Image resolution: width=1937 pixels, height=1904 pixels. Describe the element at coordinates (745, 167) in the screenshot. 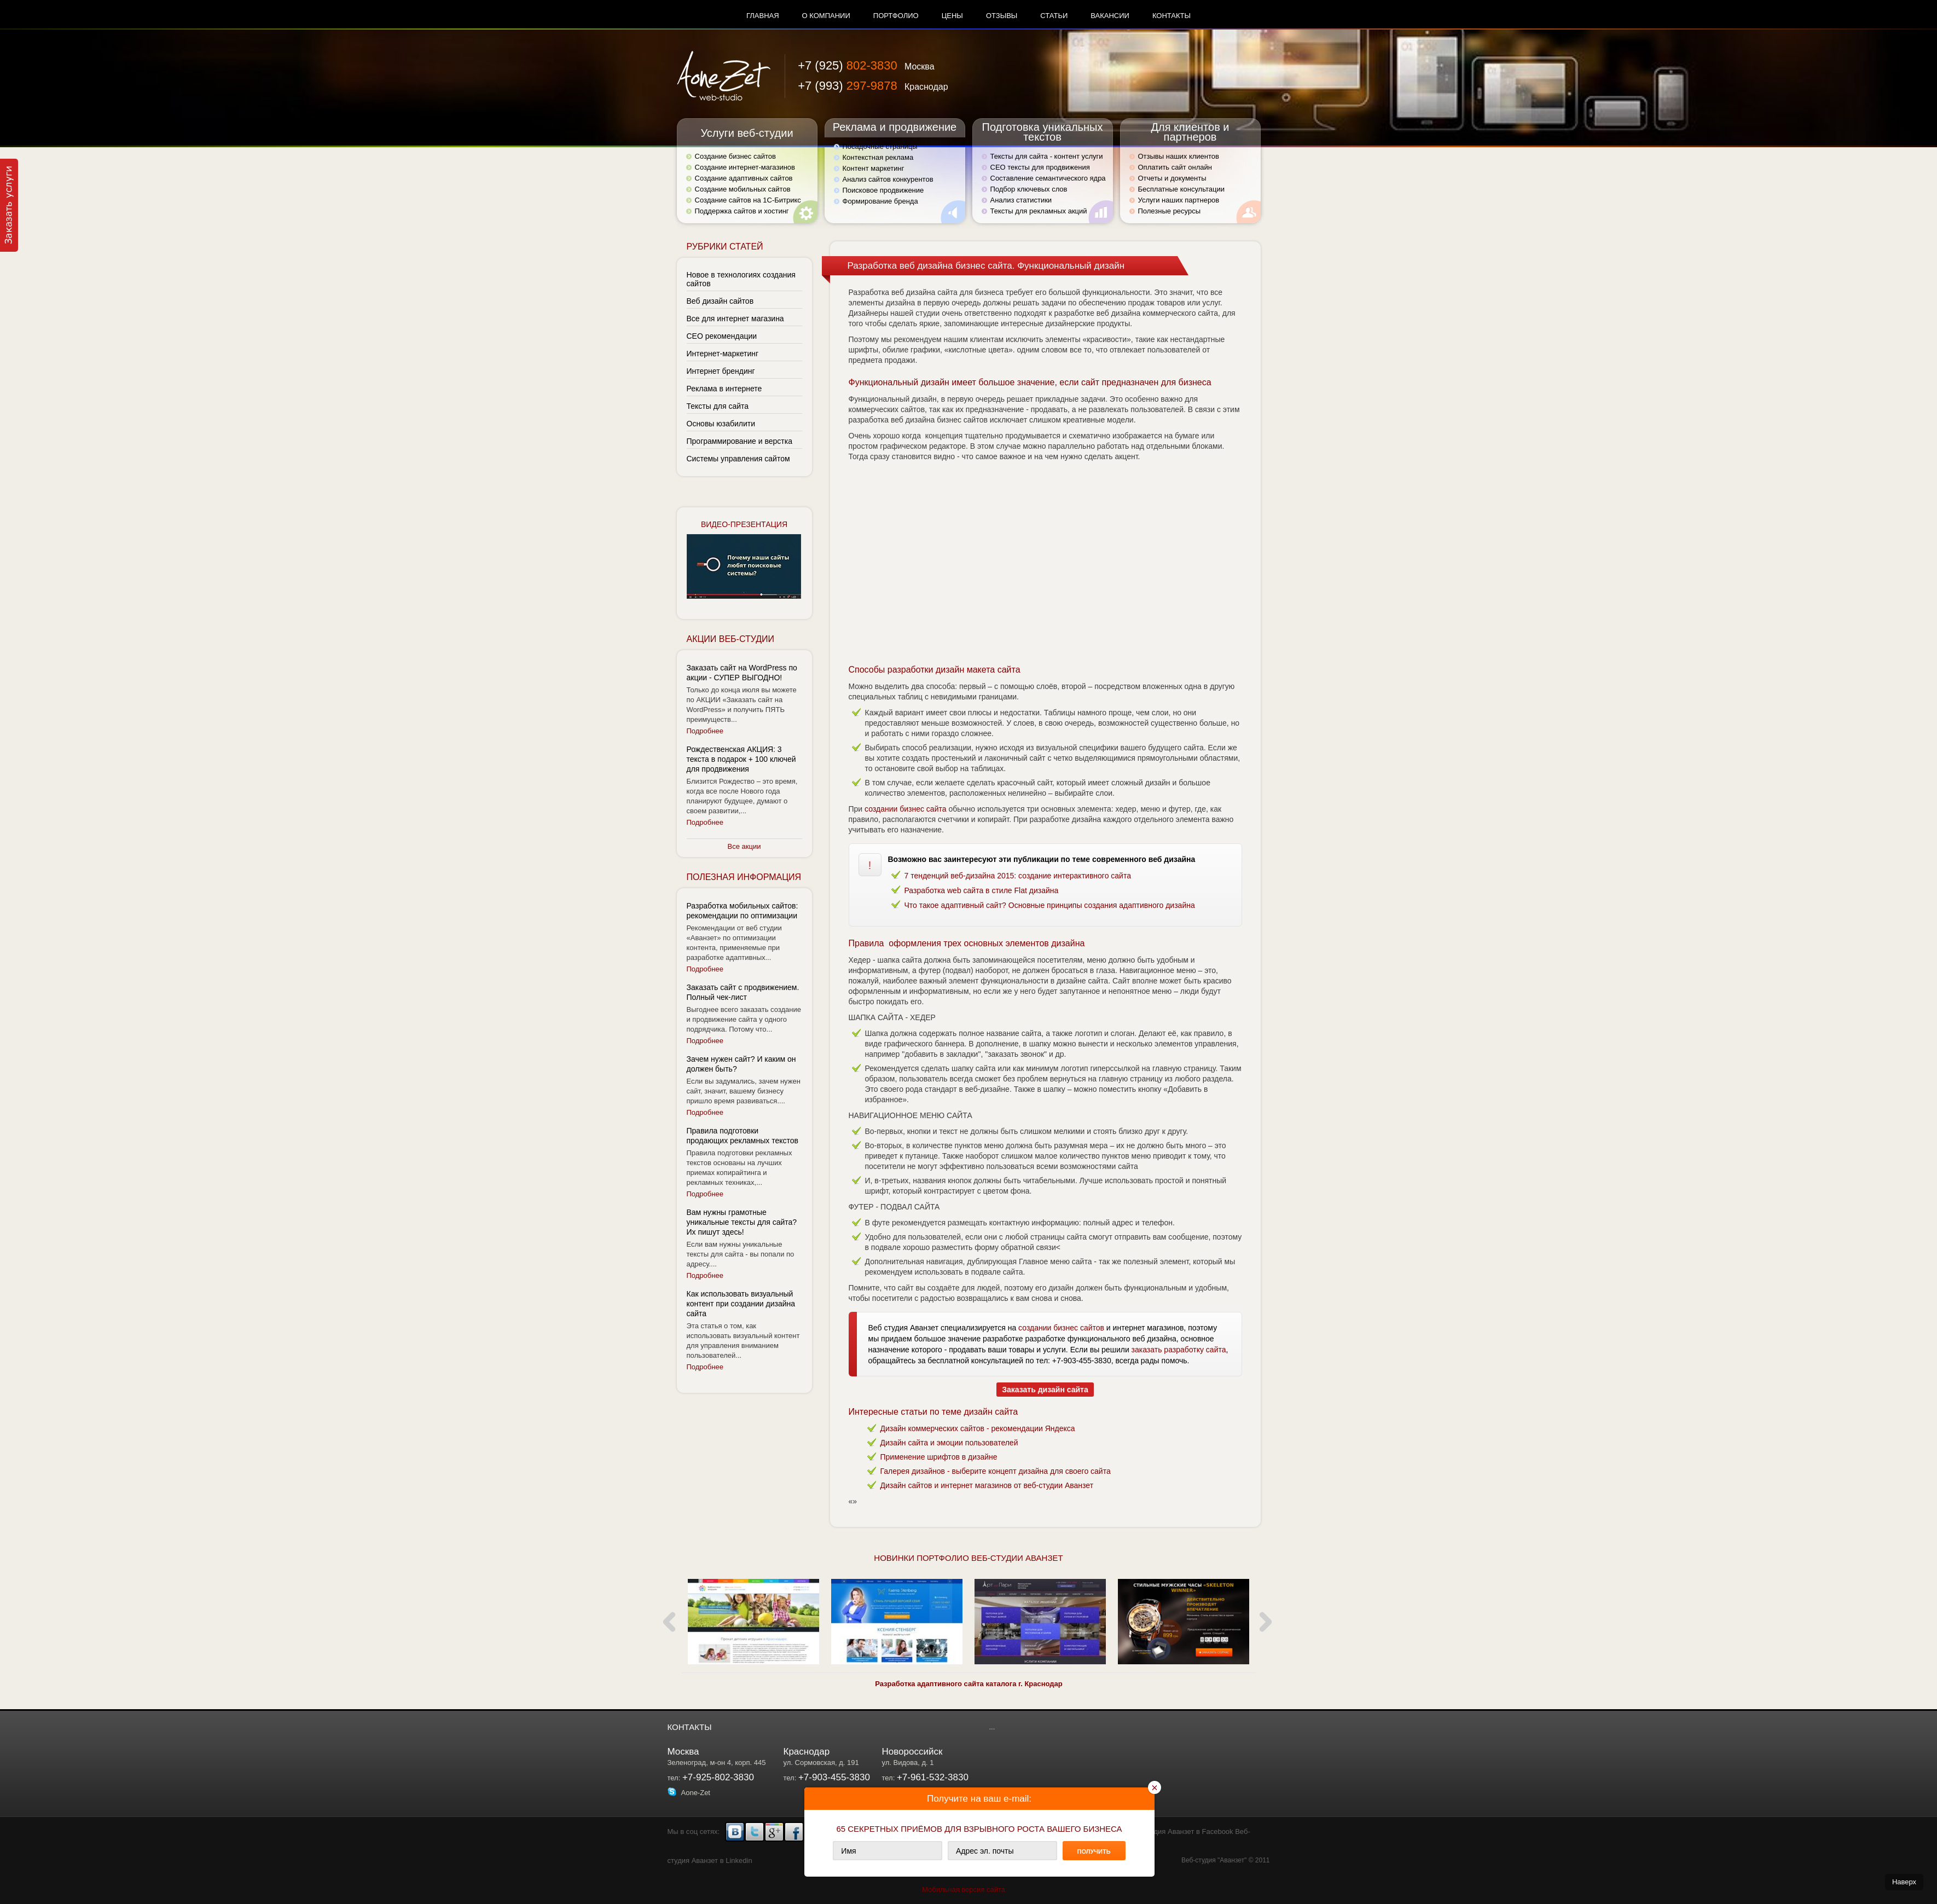

I see `Создание интернет-магазинов` at that location.